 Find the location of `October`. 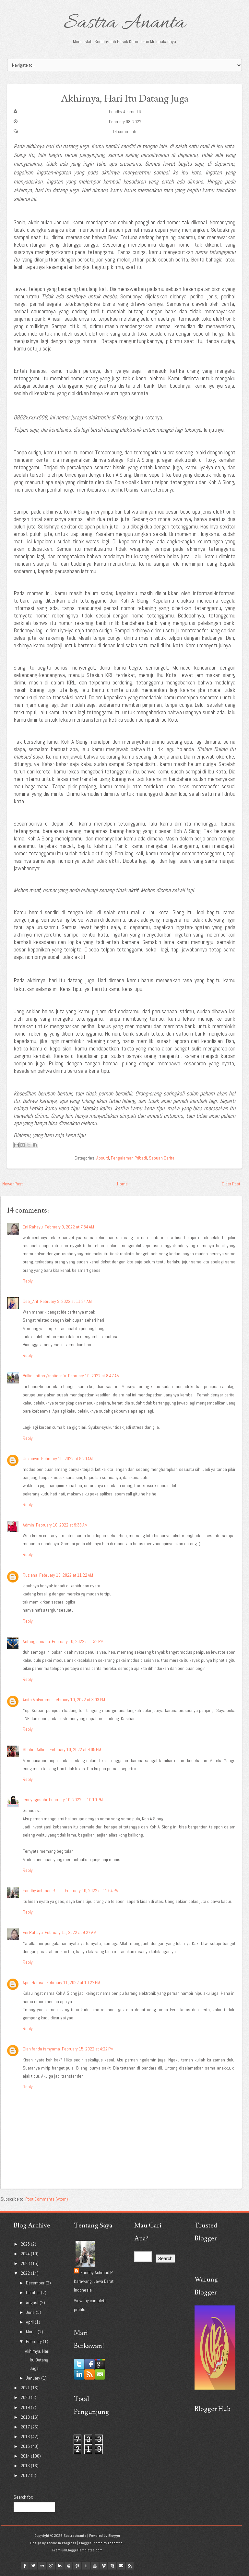

October is located at coordinates (33, 2292).